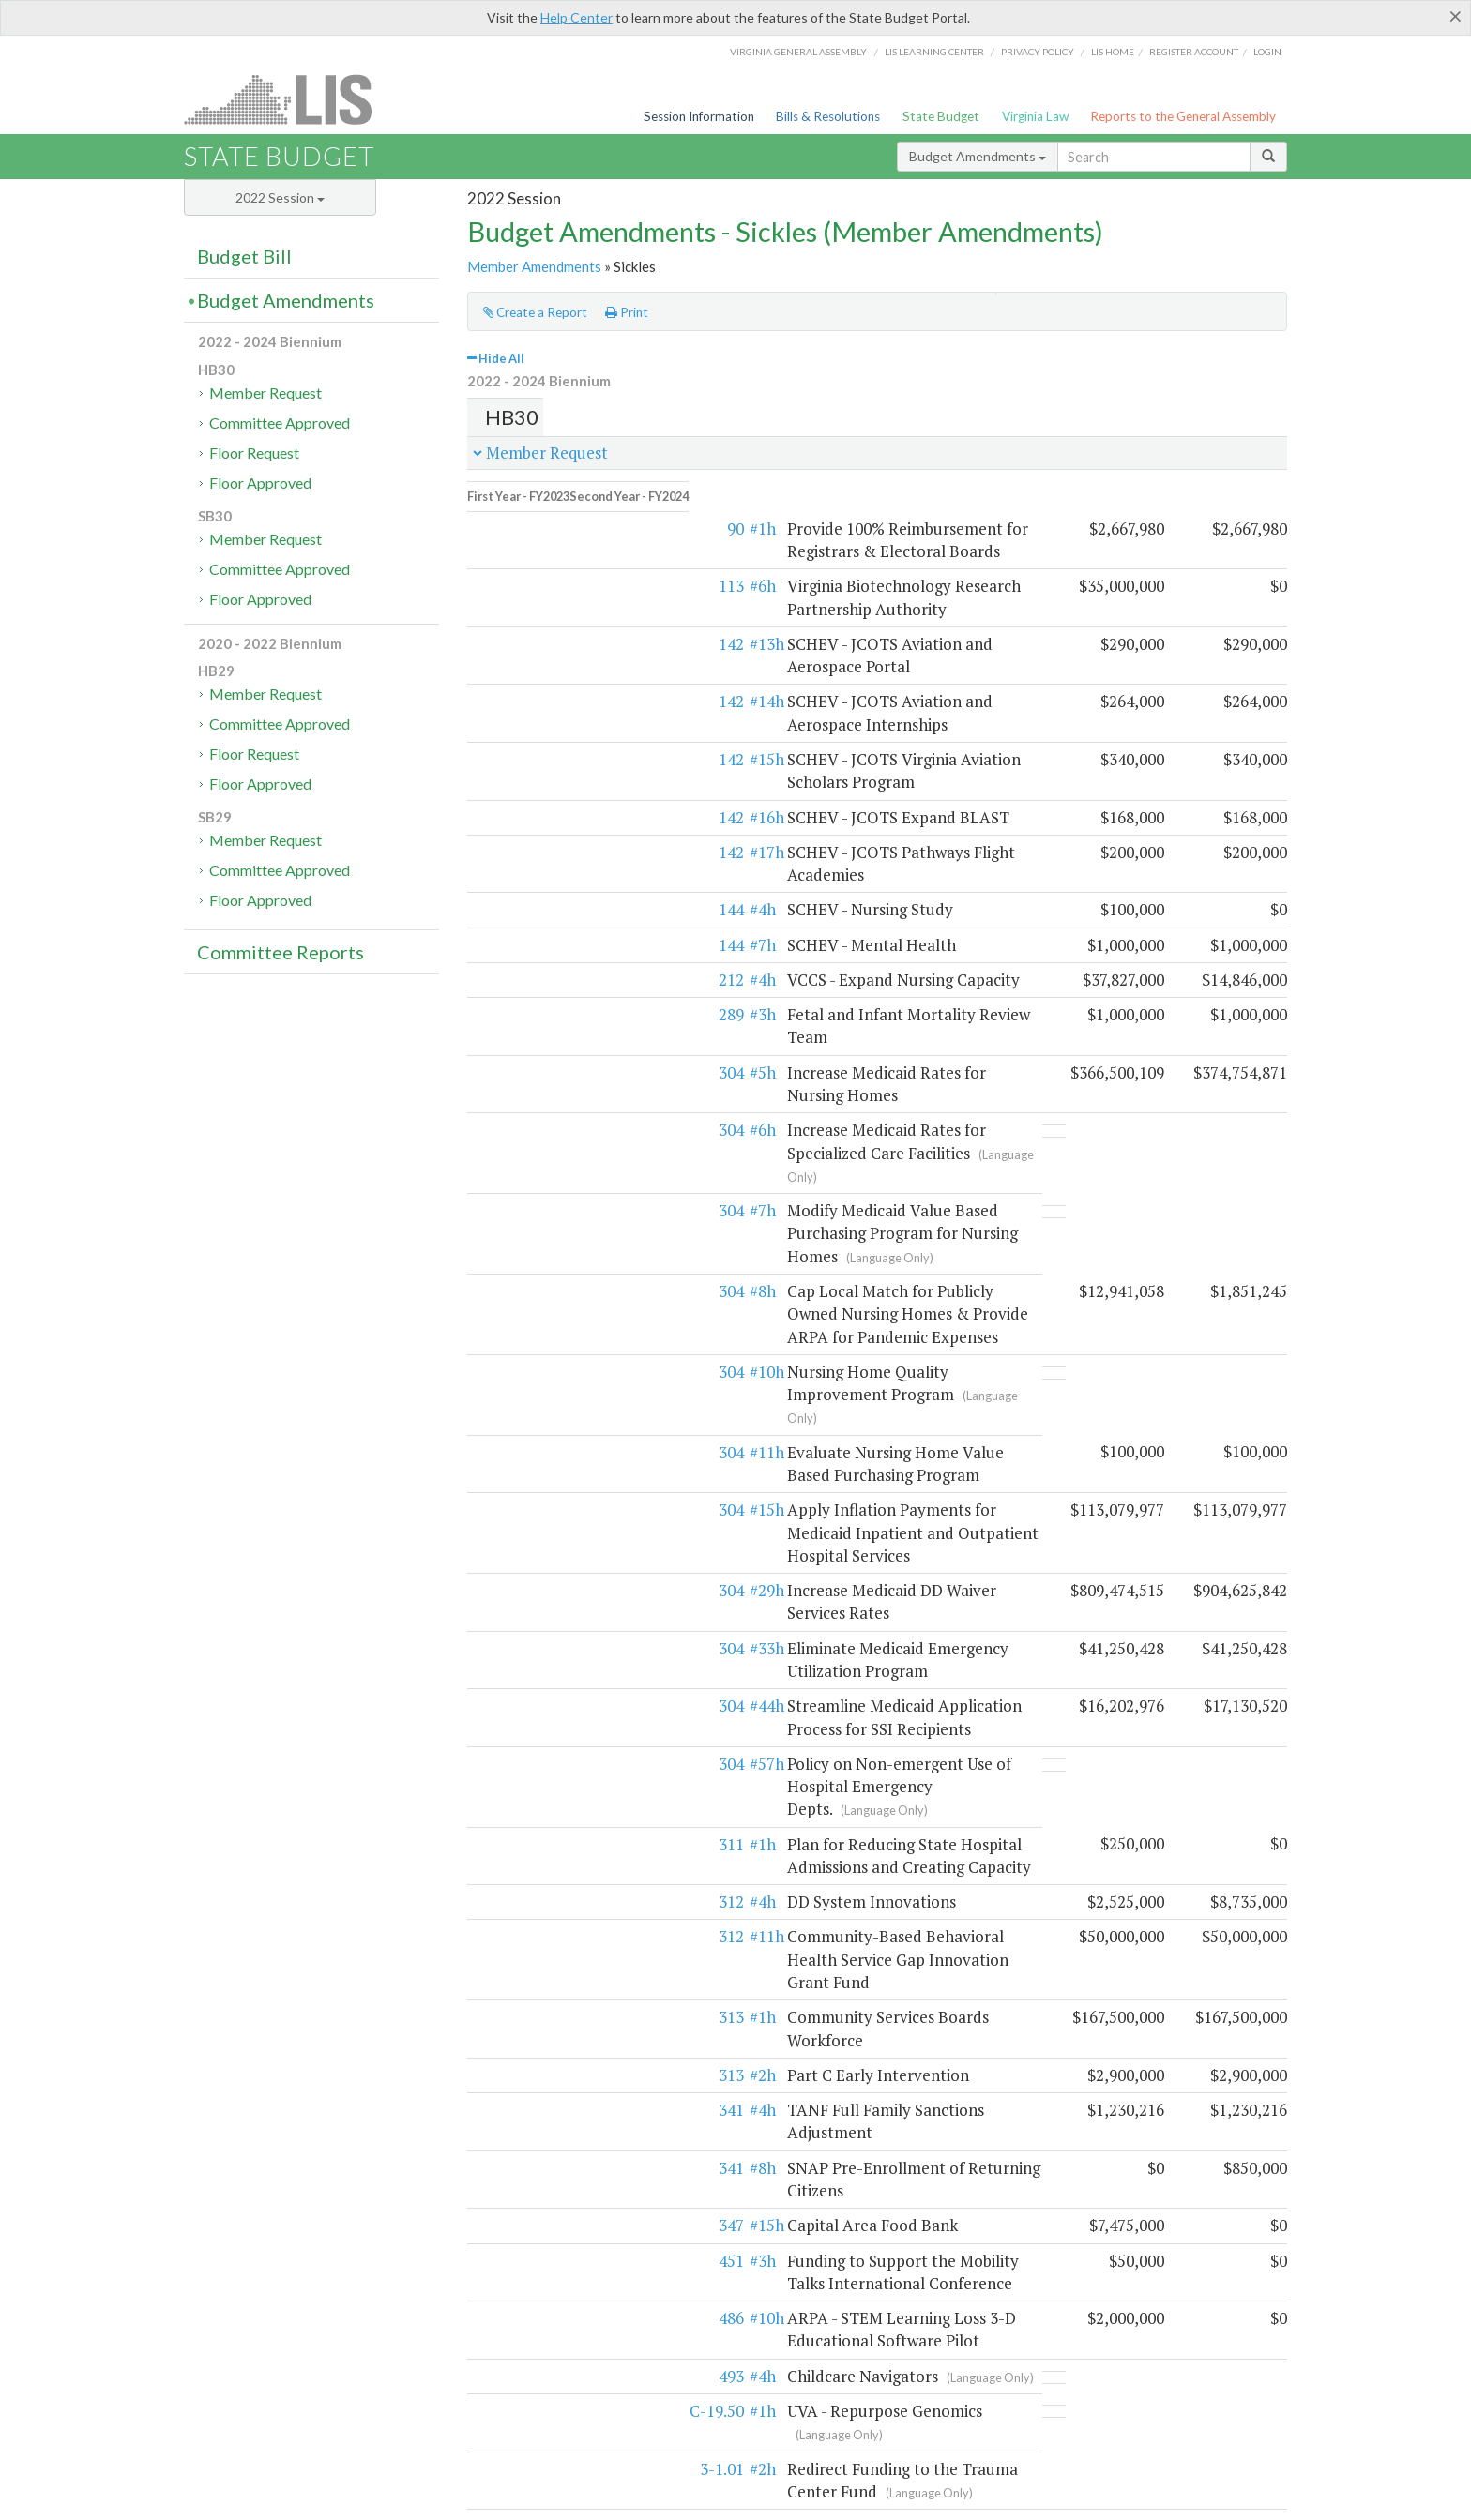 The width and height of the screenshot is (1471, 2520). I want to click on 90, so click(534, 516).